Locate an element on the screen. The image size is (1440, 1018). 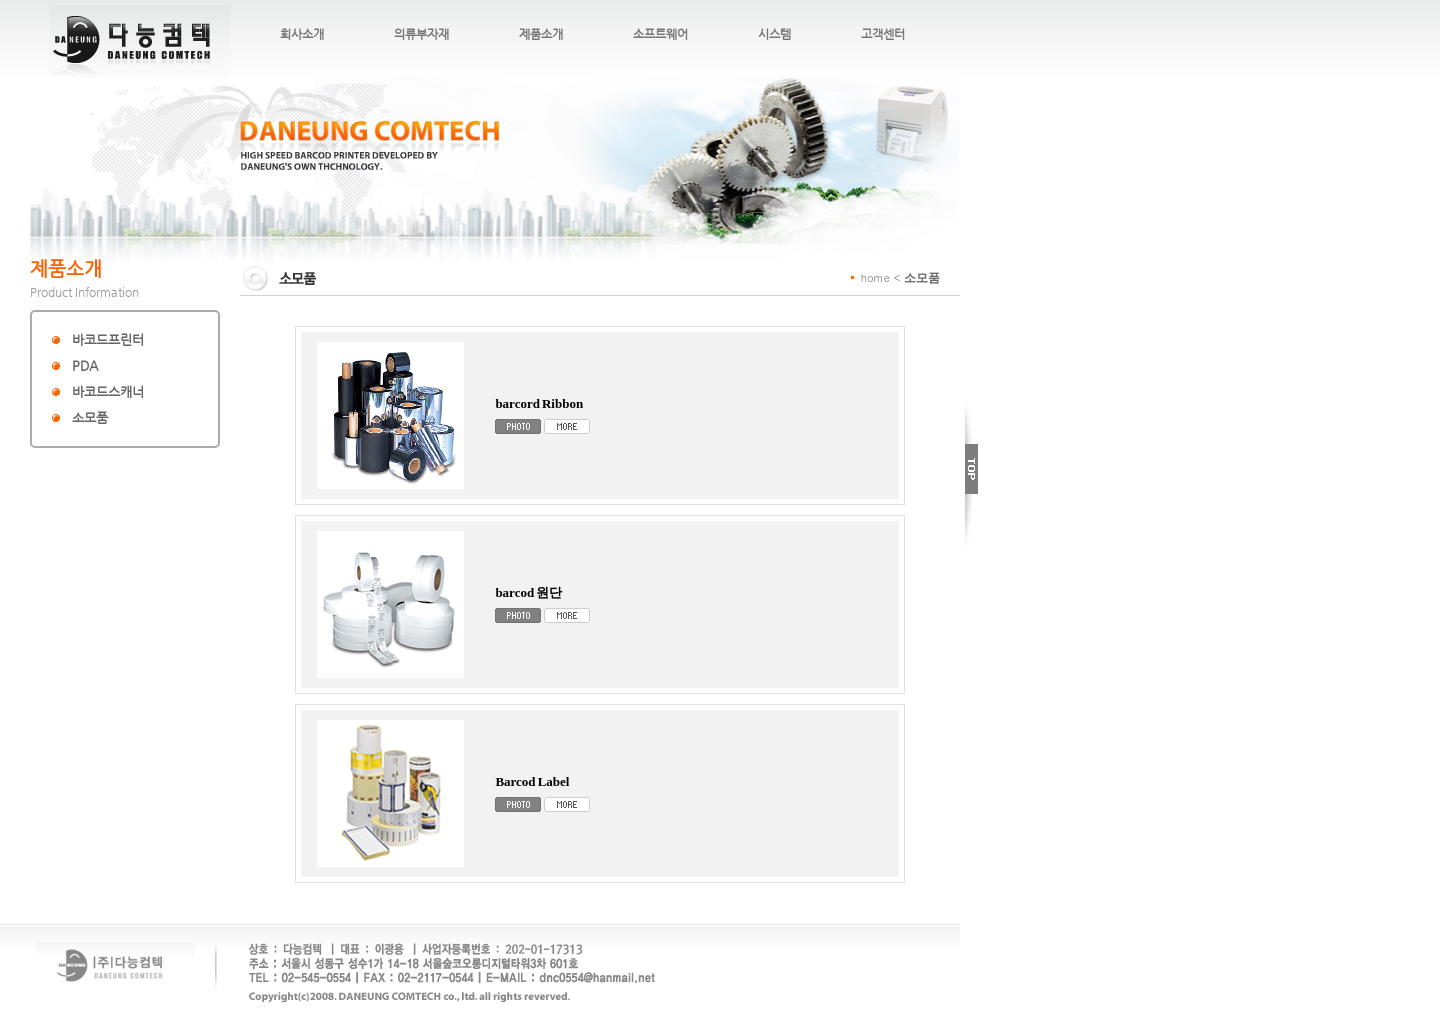
제품소개 is located at coordinates (541, 34).